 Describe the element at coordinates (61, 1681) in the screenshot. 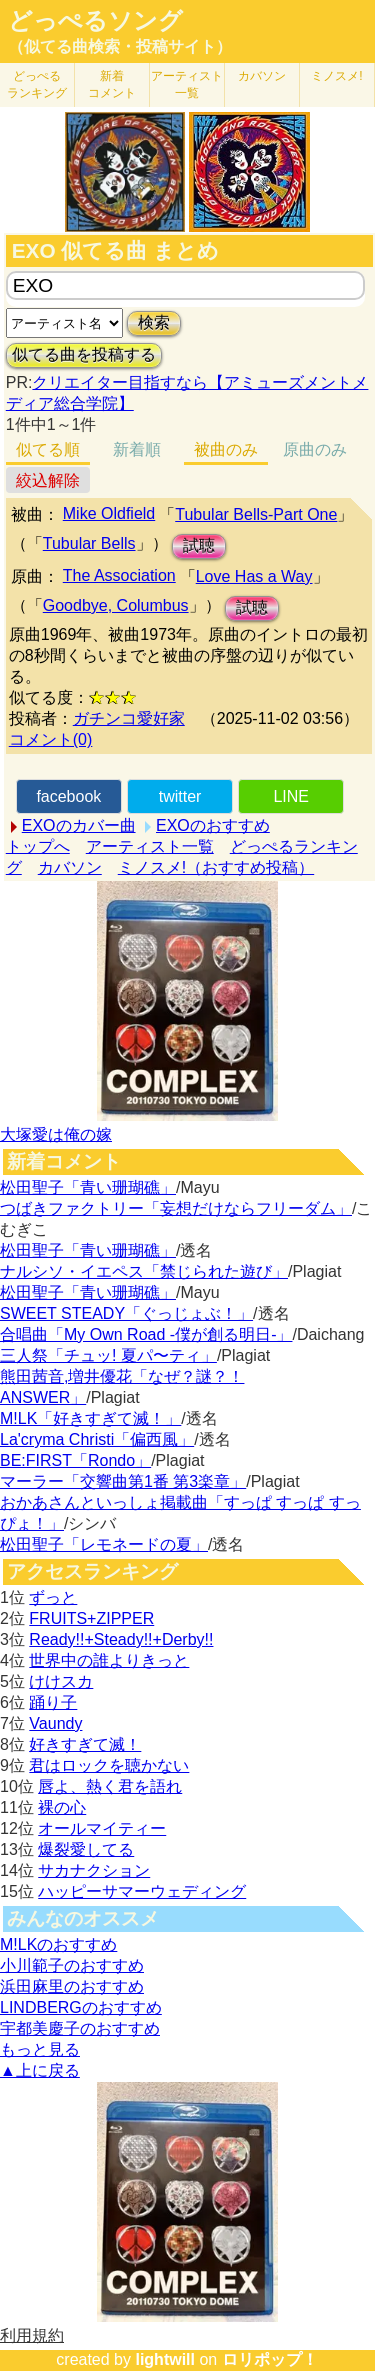

I see `けけスカ` at that location.